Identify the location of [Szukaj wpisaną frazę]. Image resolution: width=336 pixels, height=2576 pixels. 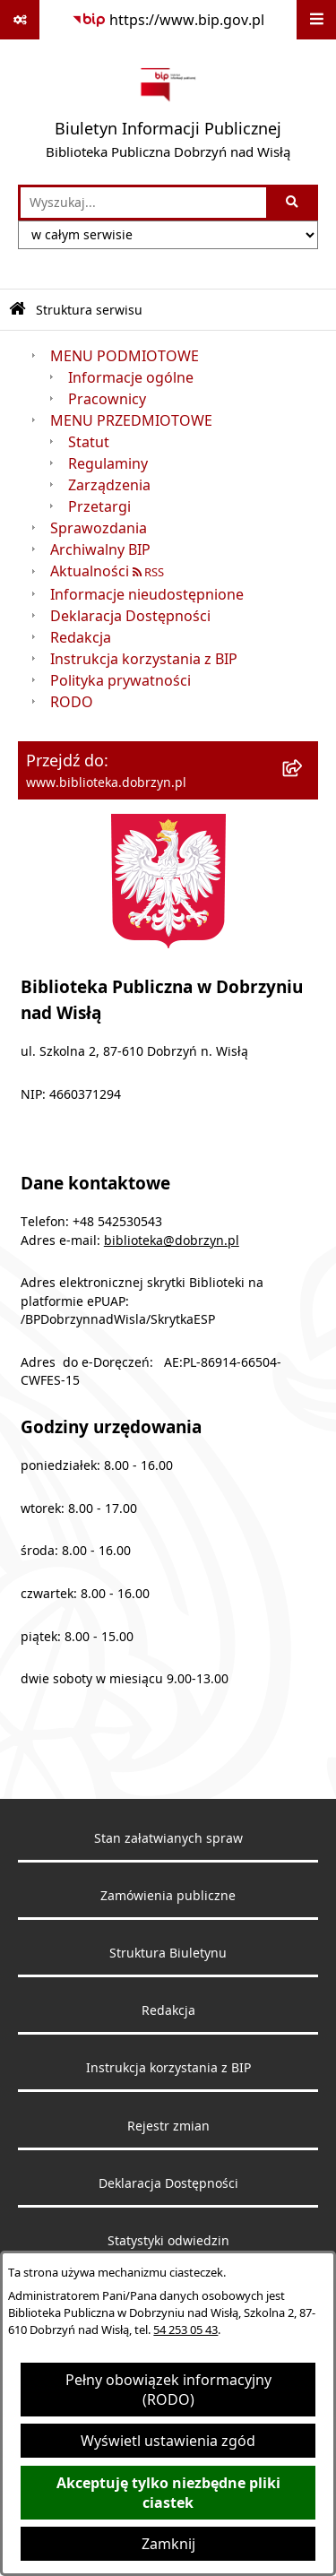
(293, 202).